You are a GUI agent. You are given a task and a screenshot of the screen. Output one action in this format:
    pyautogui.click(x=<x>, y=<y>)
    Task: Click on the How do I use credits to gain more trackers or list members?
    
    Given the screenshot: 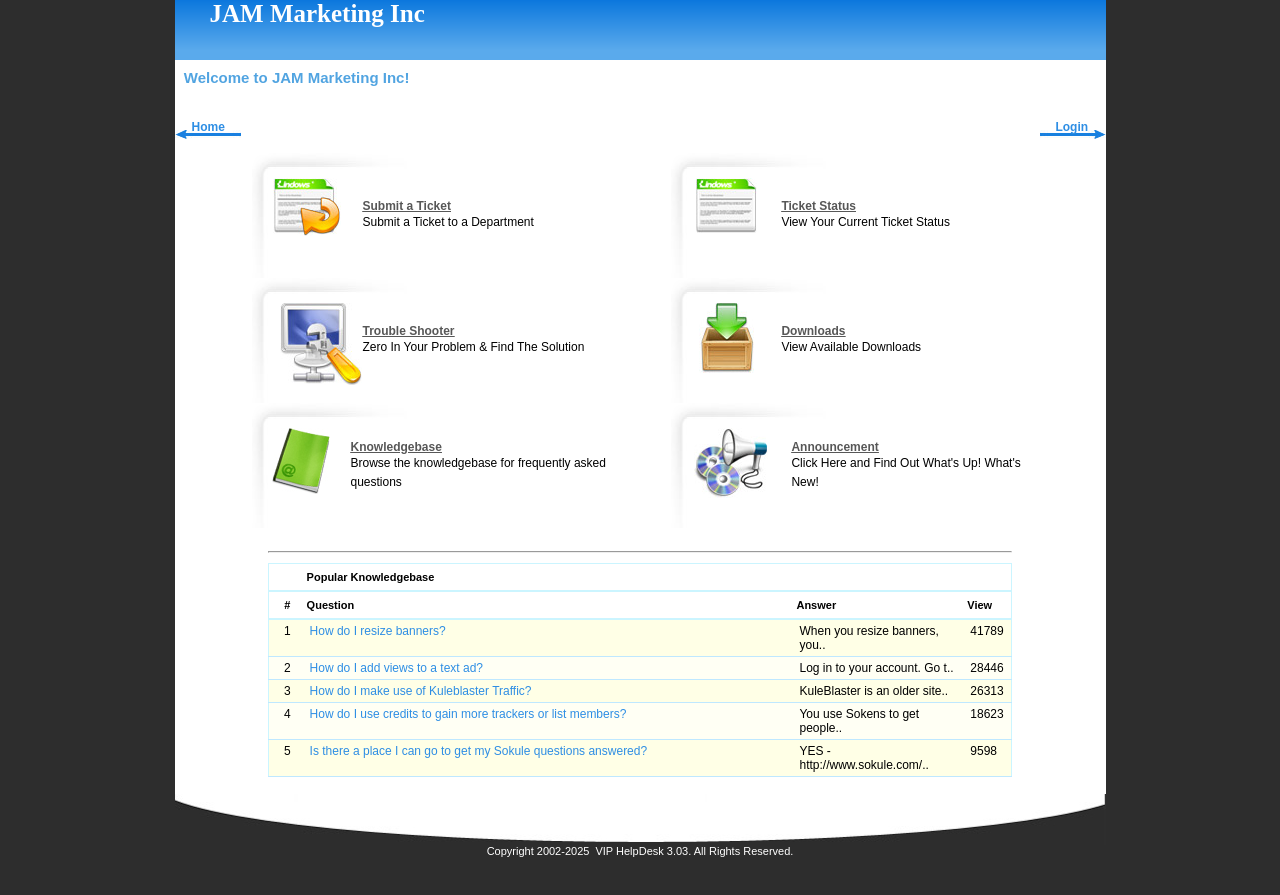 What is the action you would take?
    pyautogui.click(x=468, y=714)
    